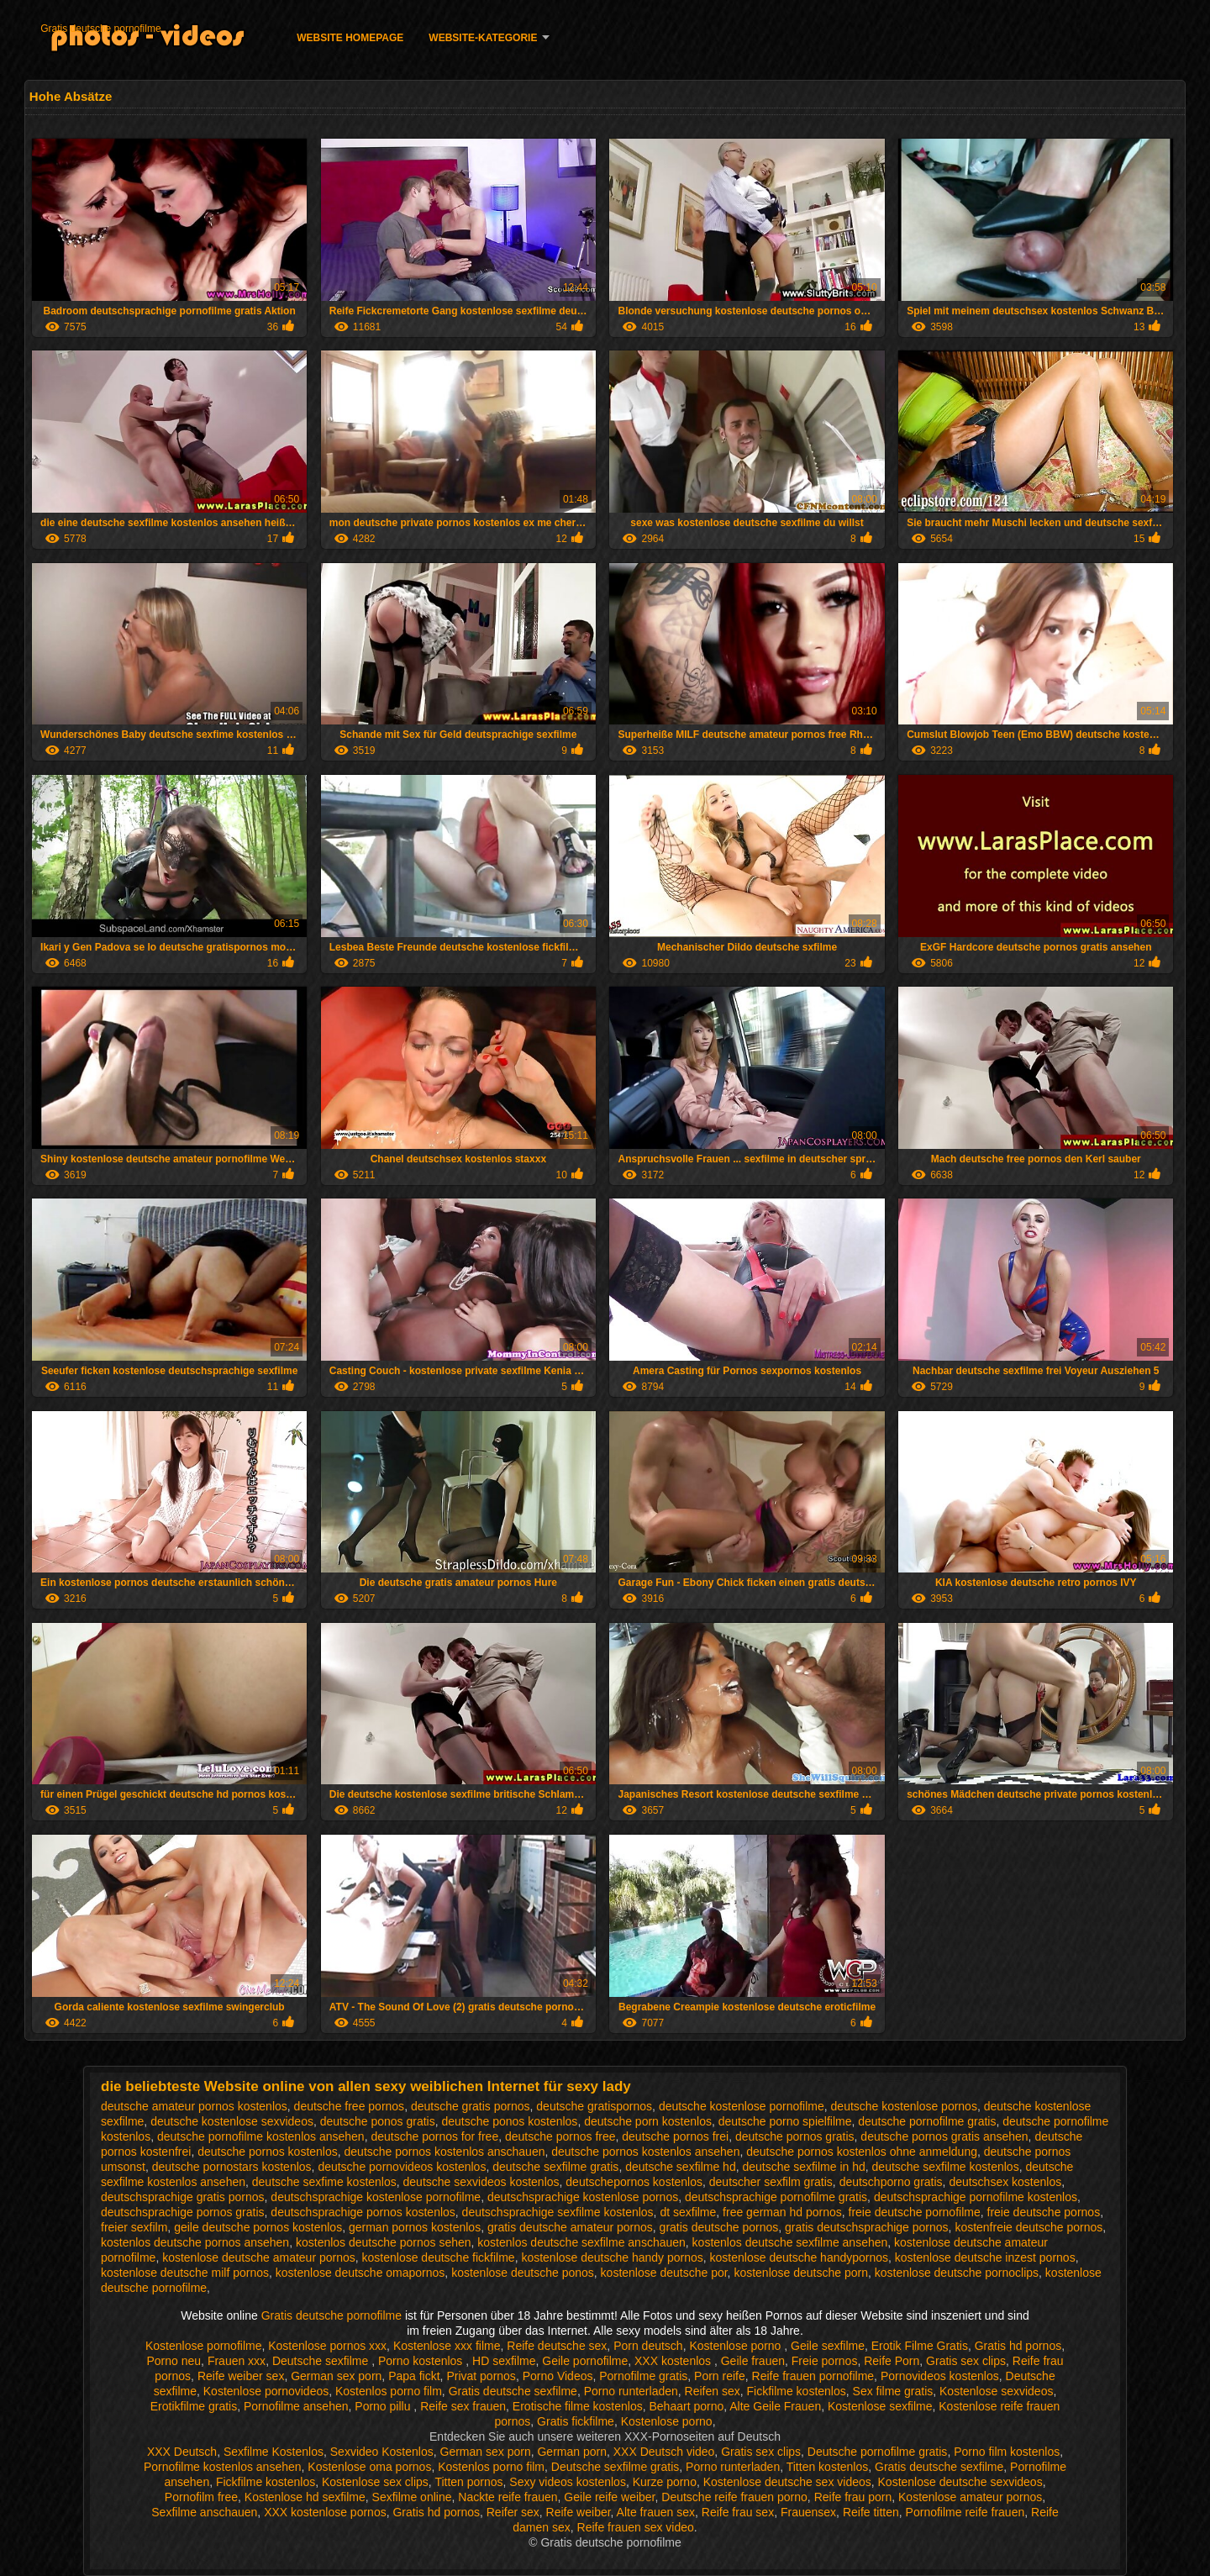 This screenshot has height=2576, width=1210. Describe the element at coordinates (558, 2376) in the screenshot. I see `Porno Videos` at that location.